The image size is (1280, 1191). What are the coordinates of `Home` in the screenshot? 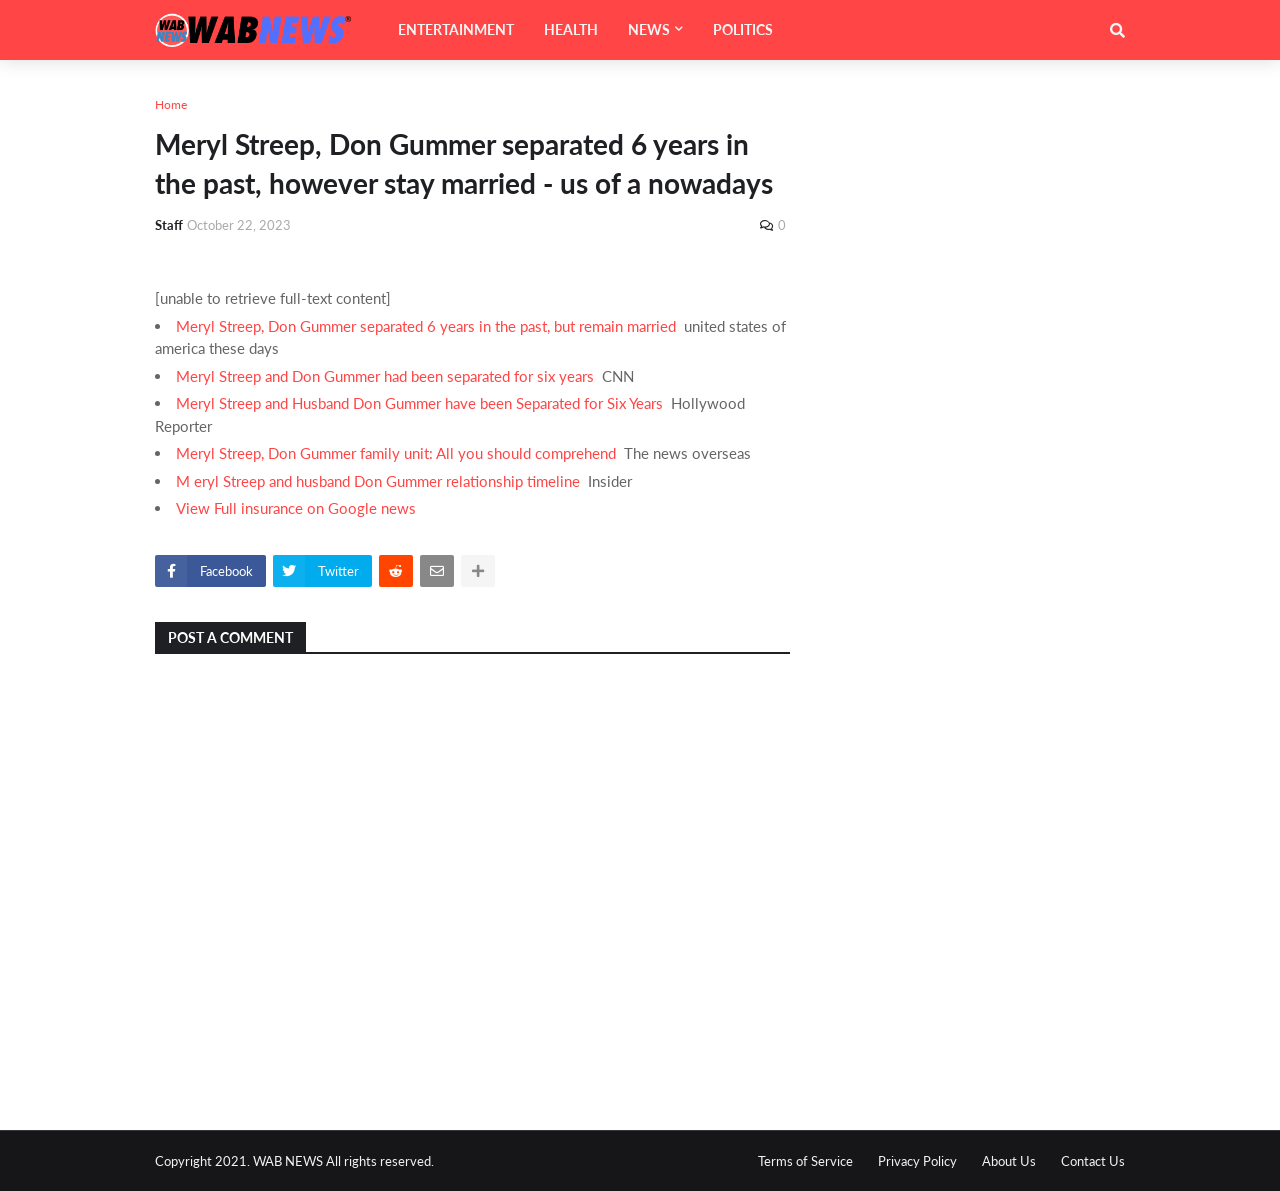 It's located at (171, 104).